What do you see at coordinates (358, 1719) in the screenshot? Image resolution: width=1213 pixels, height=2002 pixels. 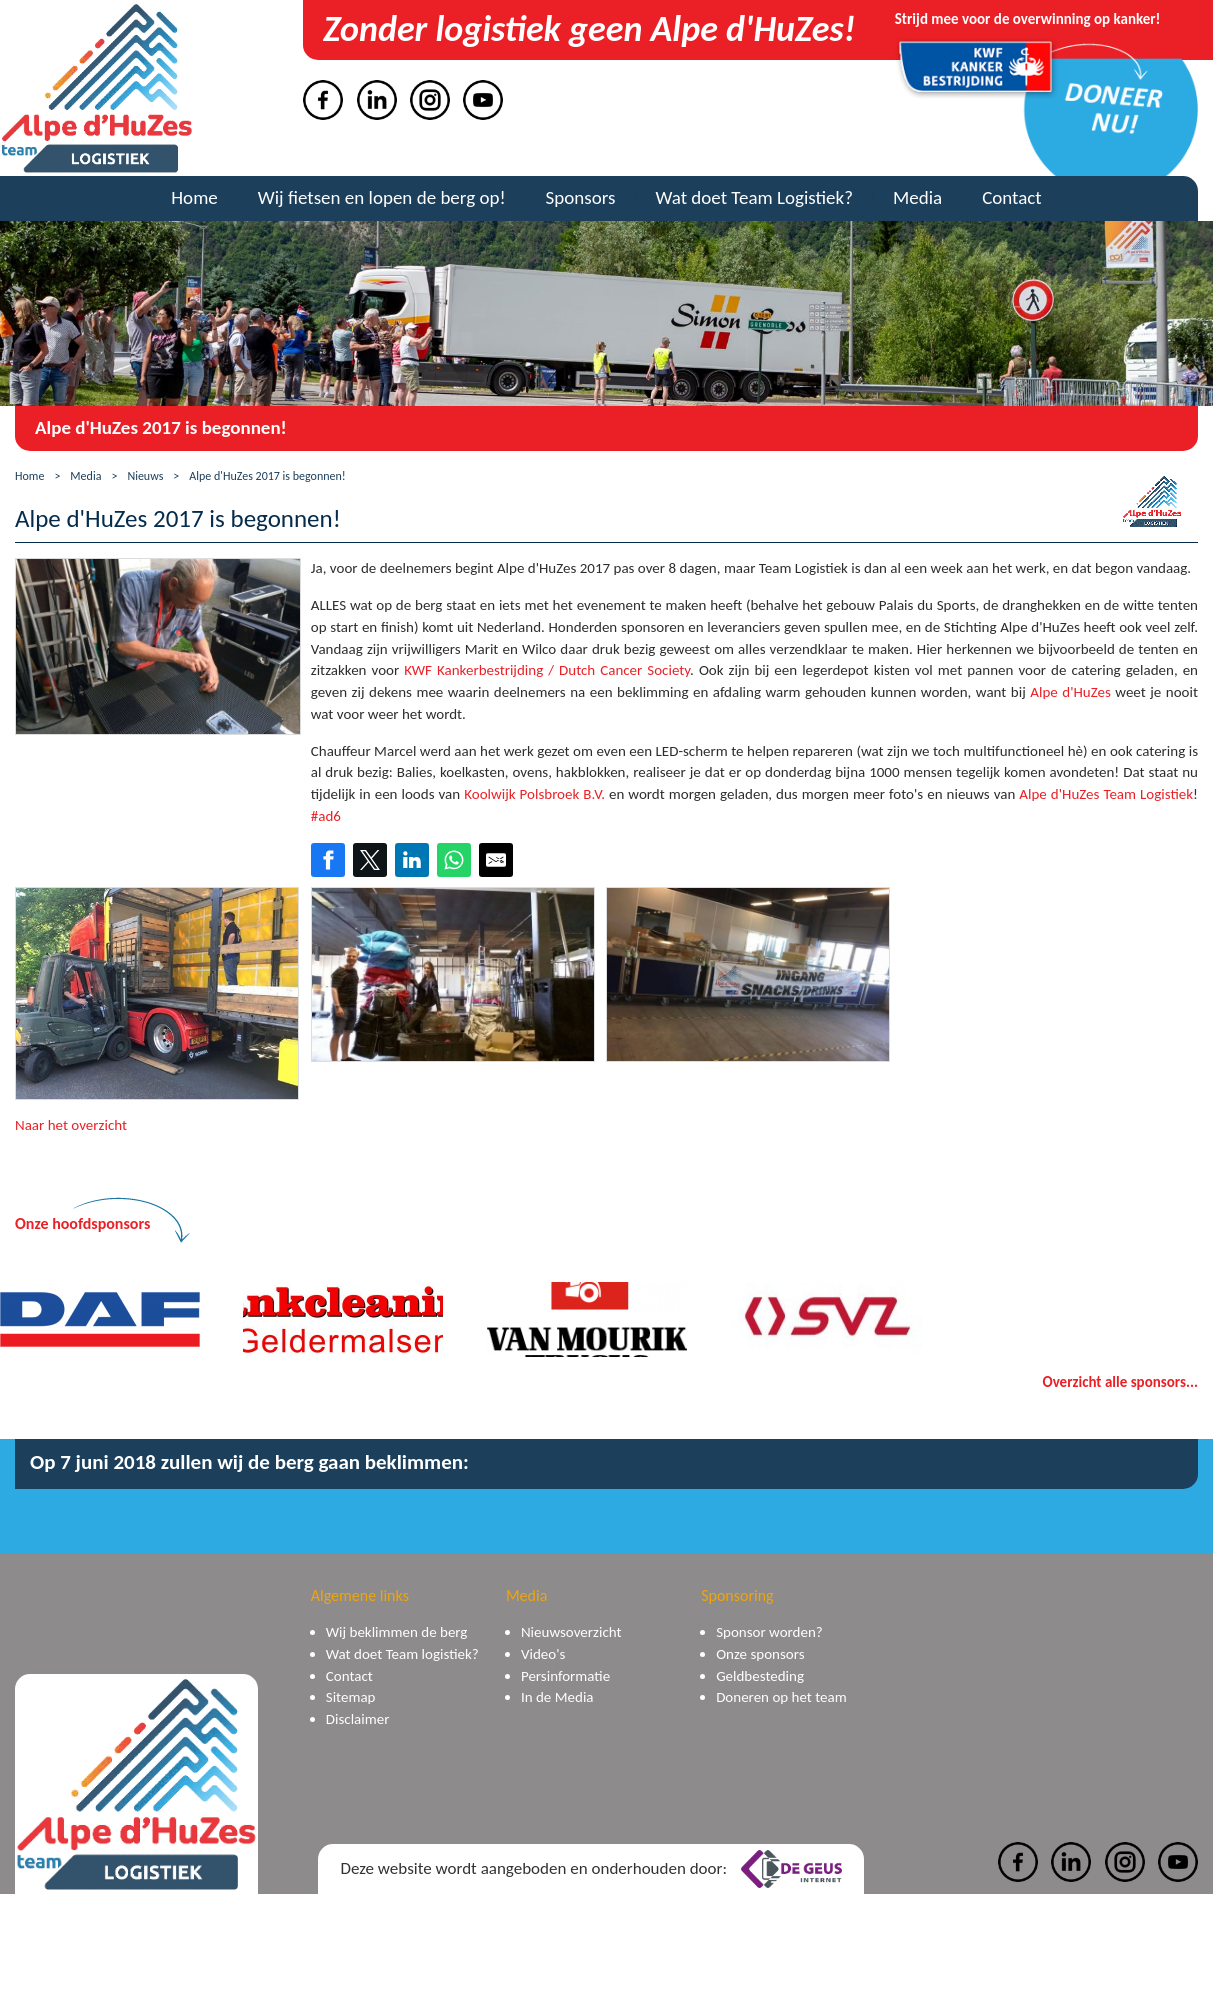 I see `Disclaimer` at bounding box center [358, 1719].